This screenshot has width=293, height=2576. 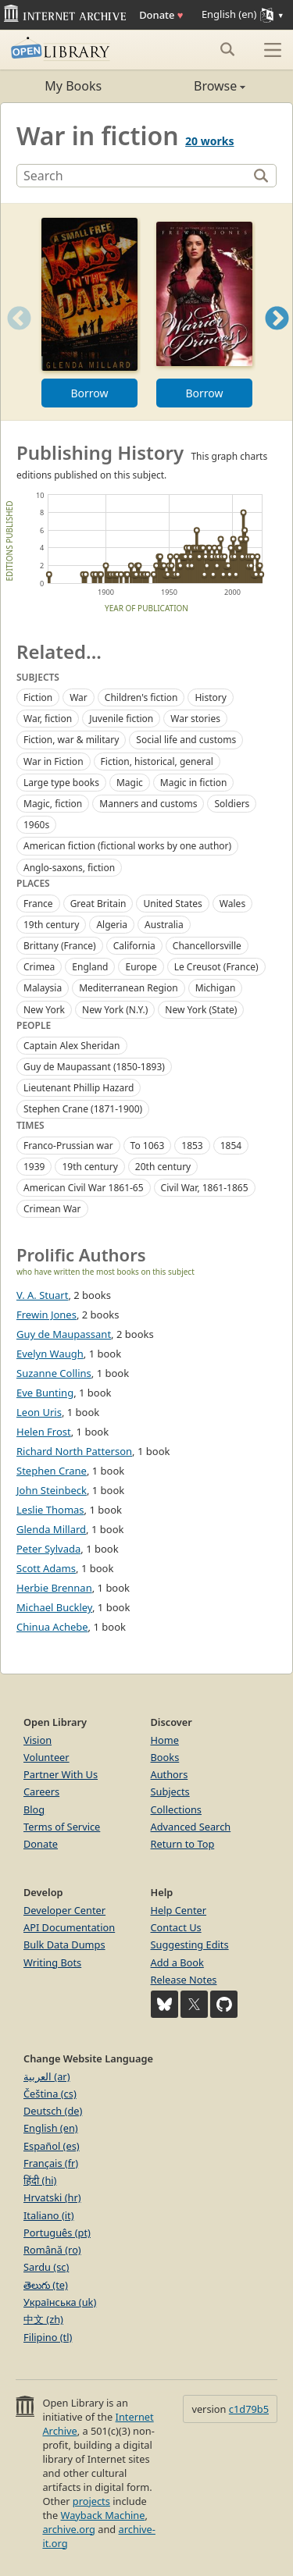 I want to click on Juvenile fiction, so click(x=121, y=718).